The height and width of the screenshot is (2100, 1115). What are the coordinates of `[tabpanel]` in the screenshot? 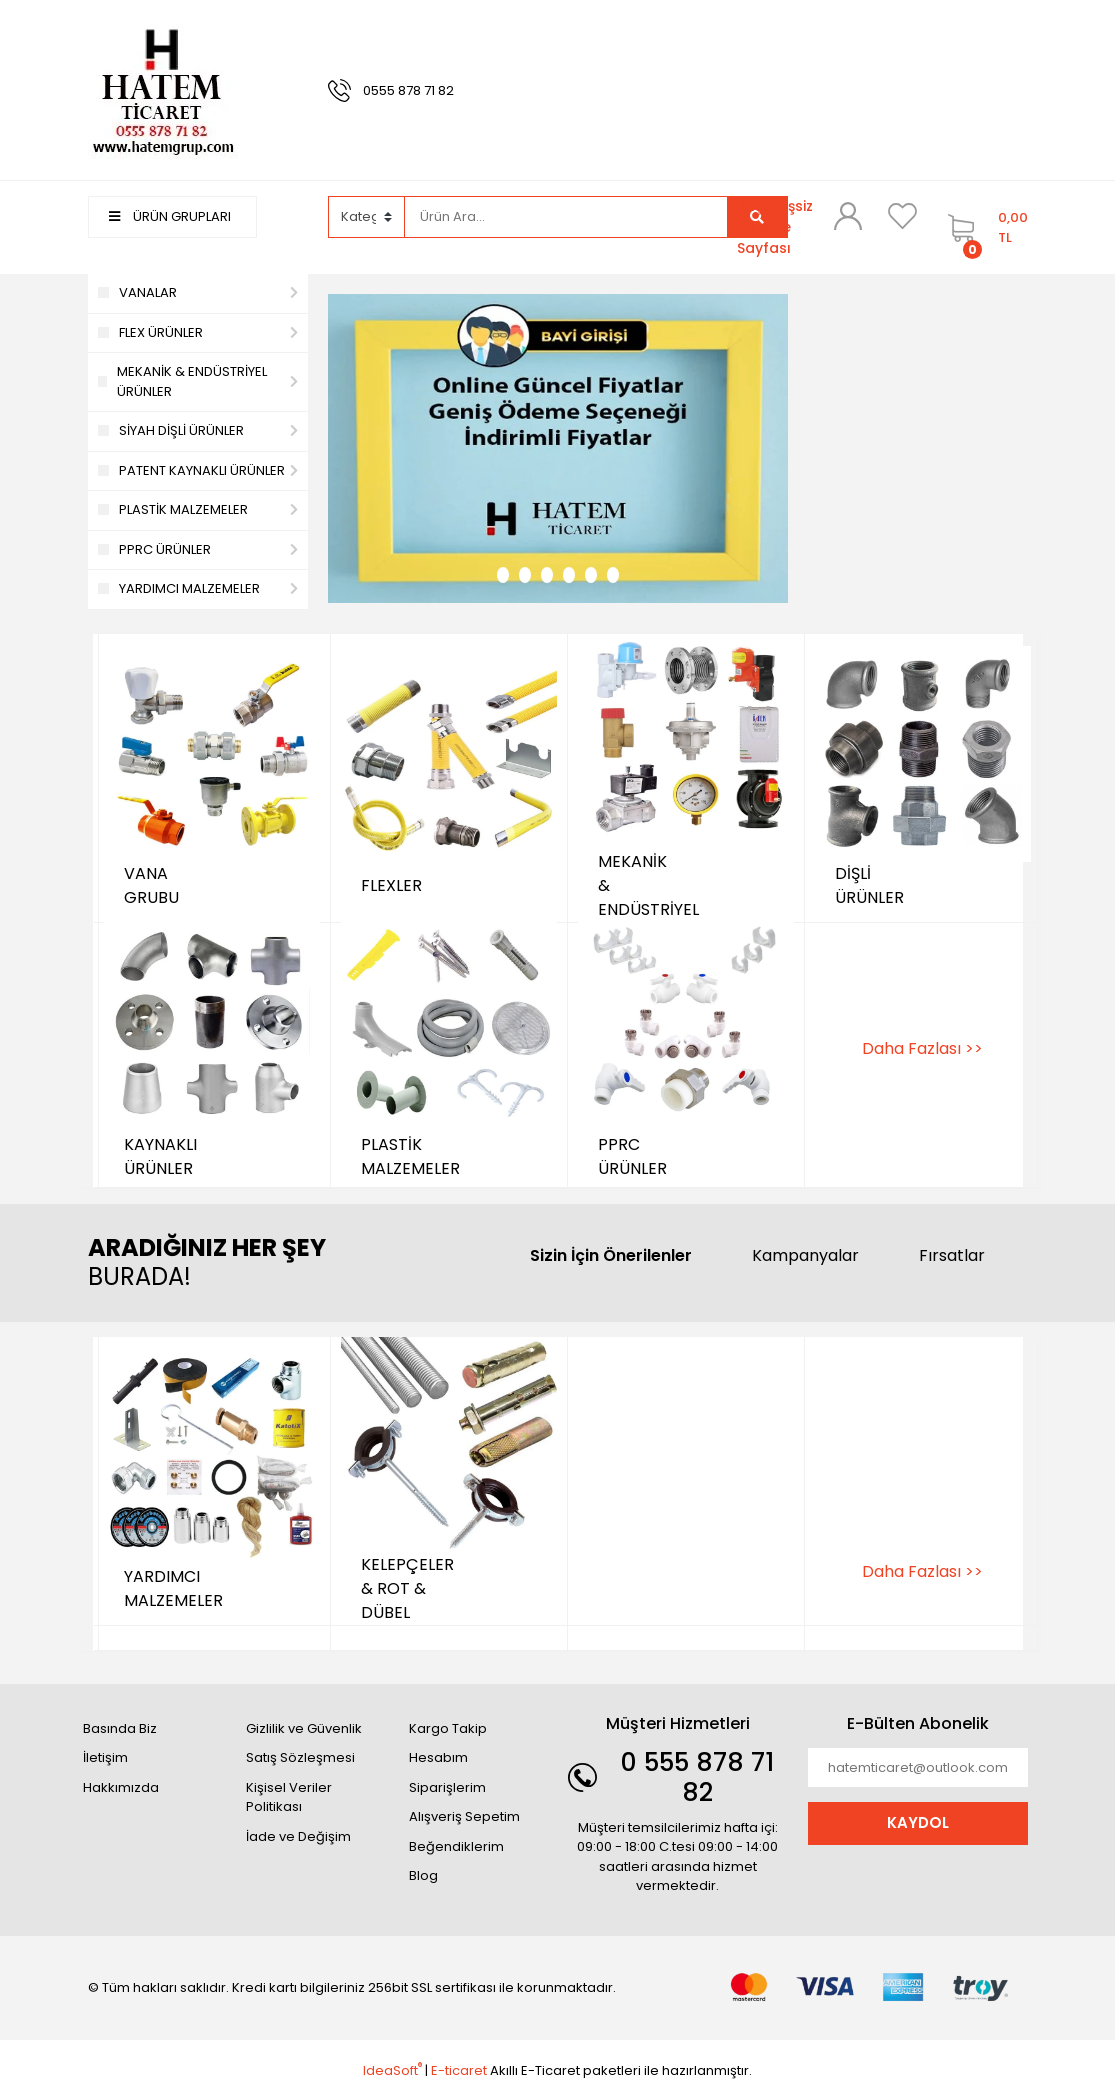 It's located at (558, 448).